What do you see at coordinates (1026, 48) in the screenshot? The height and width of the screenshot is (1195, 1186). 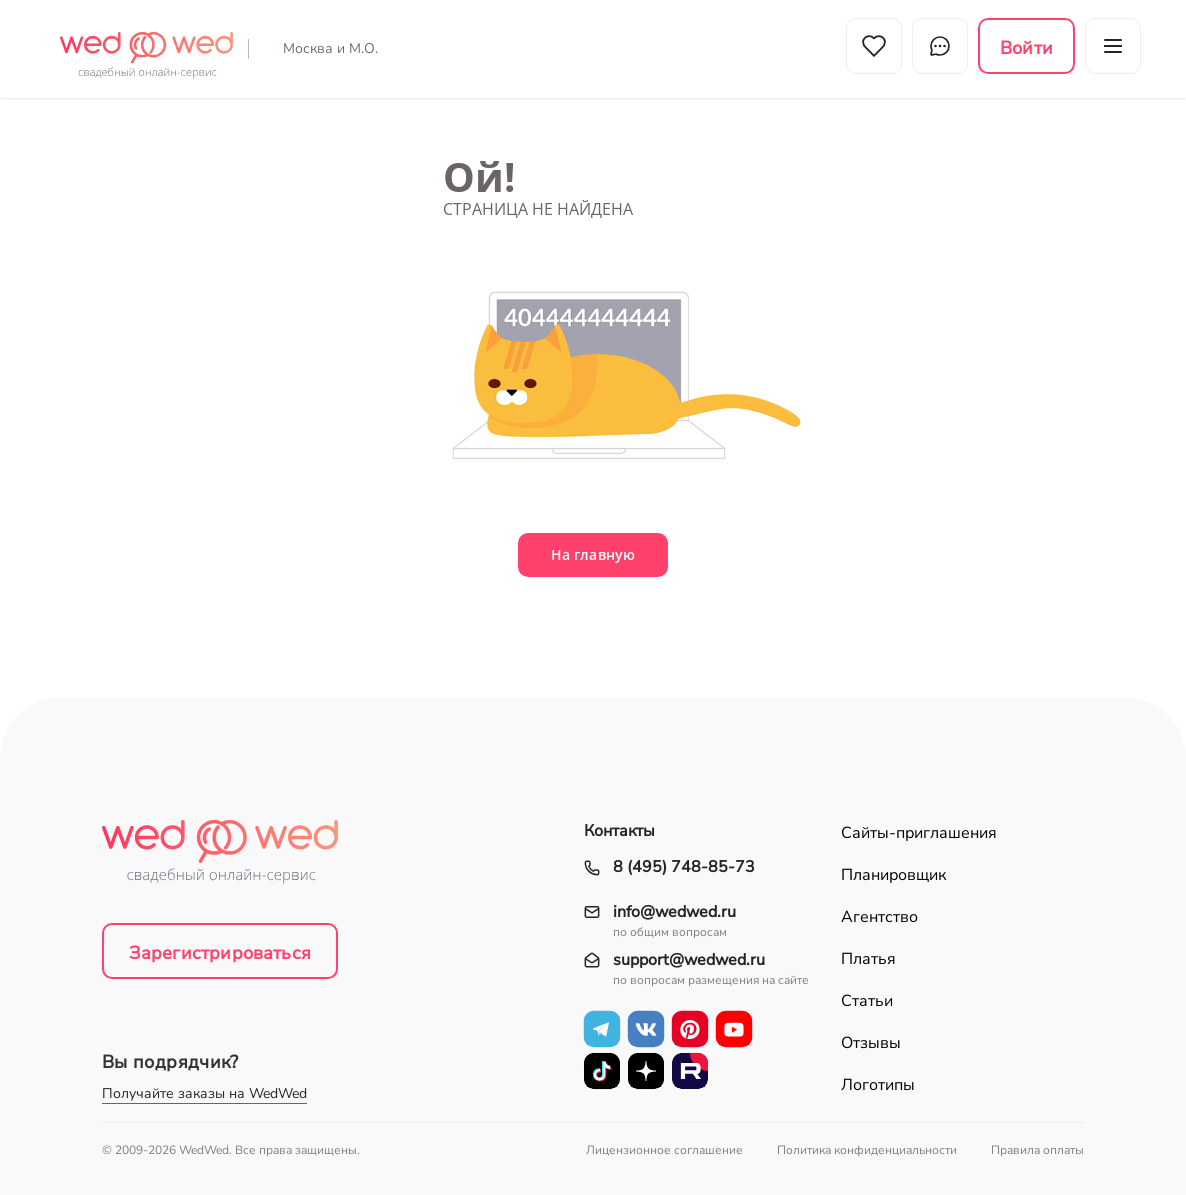 I see `Войти` at bounding box center [1026, 48].